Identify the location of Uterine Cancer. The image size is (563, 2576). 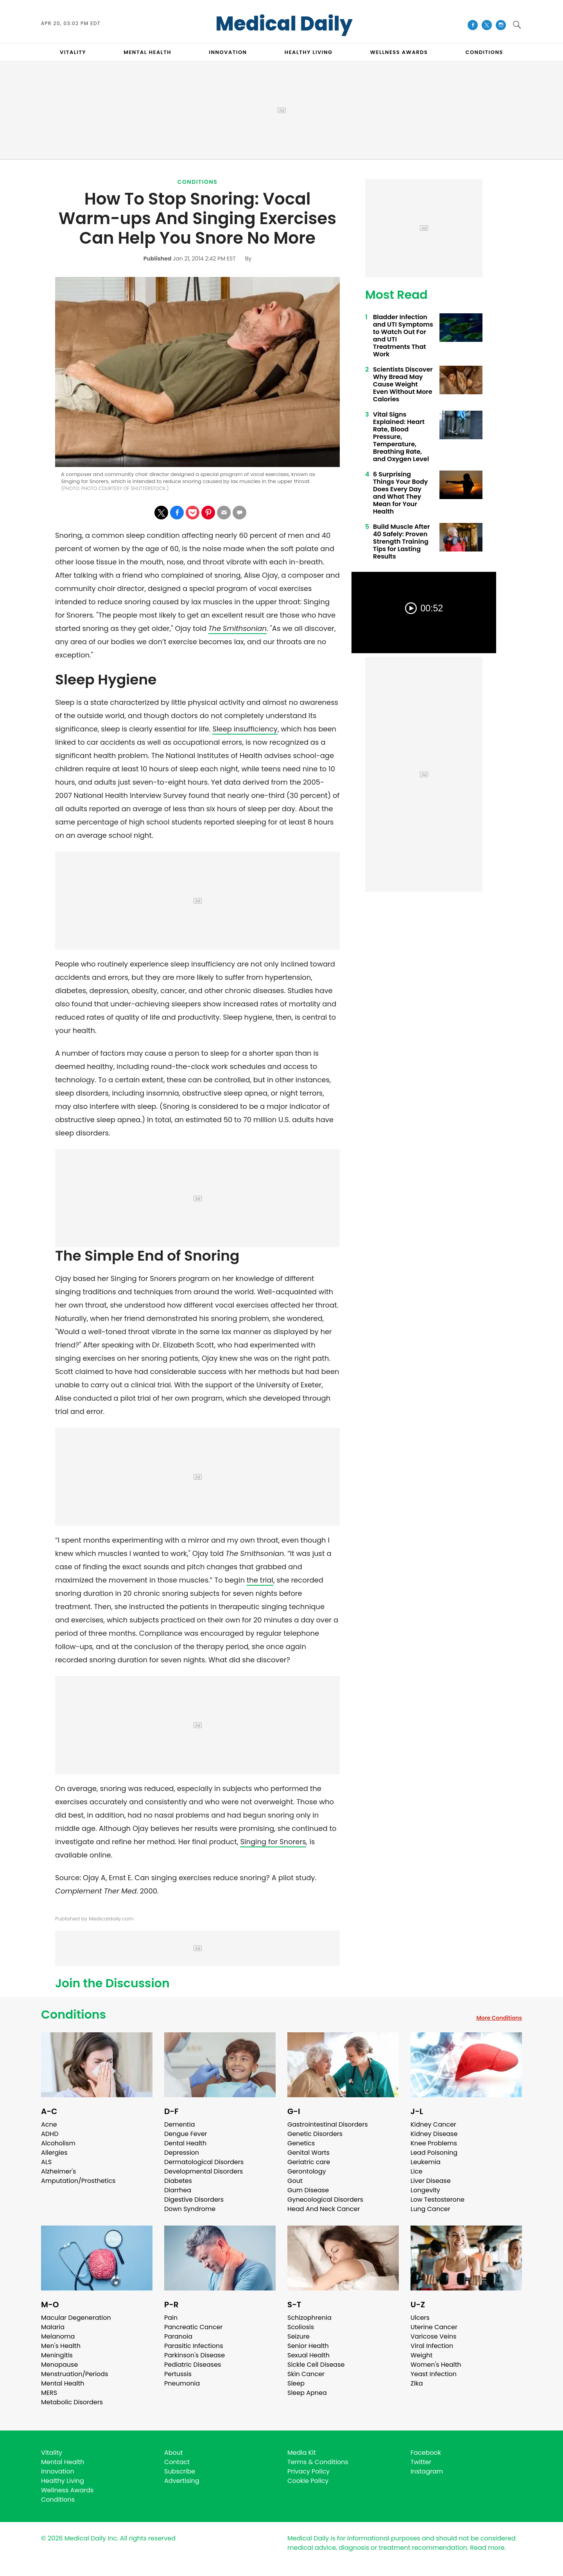
(434, 2327).